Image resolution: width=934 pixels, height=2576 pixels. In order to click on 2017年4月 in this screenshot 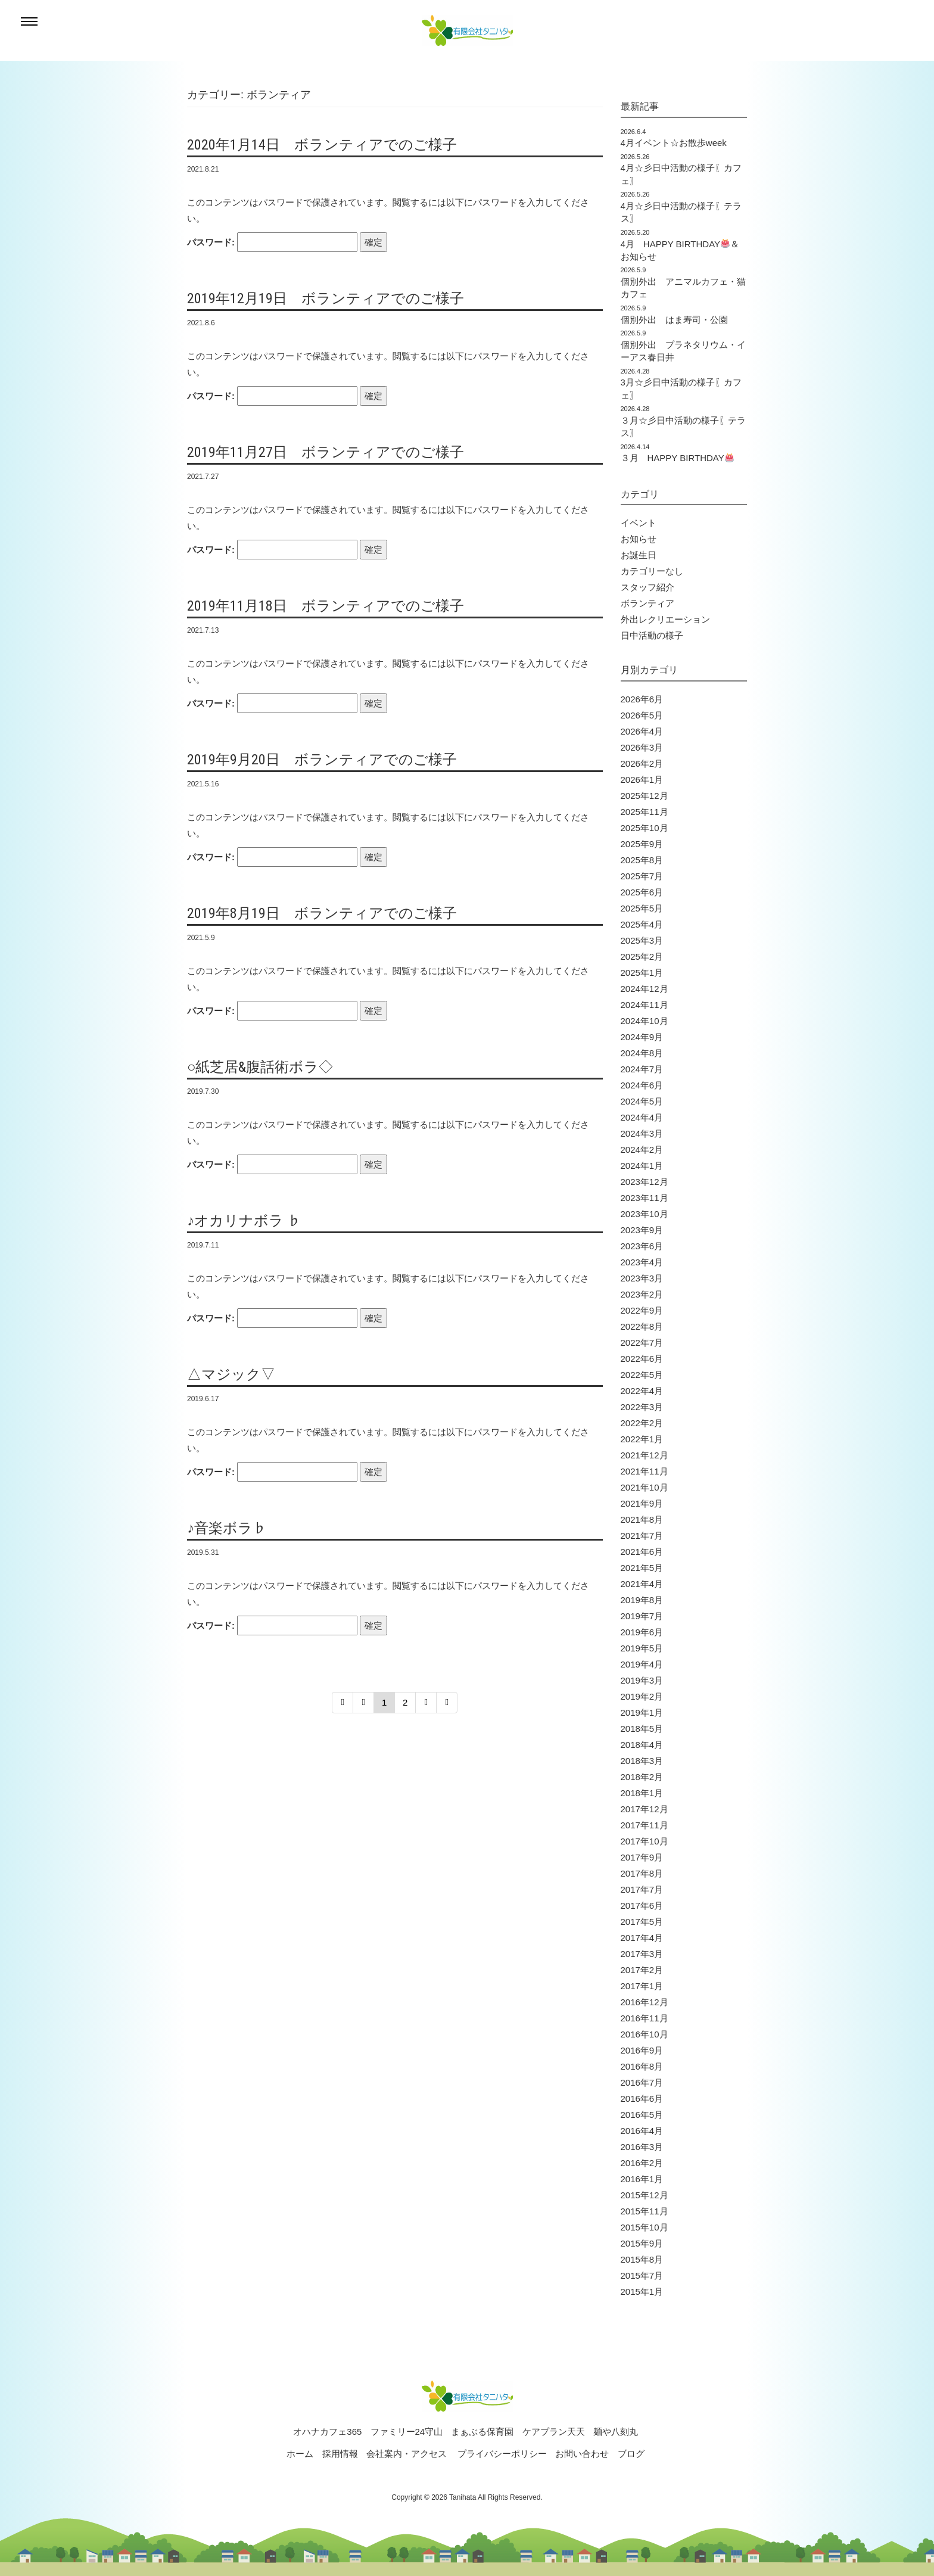, I will do `click(642, 1938)`.